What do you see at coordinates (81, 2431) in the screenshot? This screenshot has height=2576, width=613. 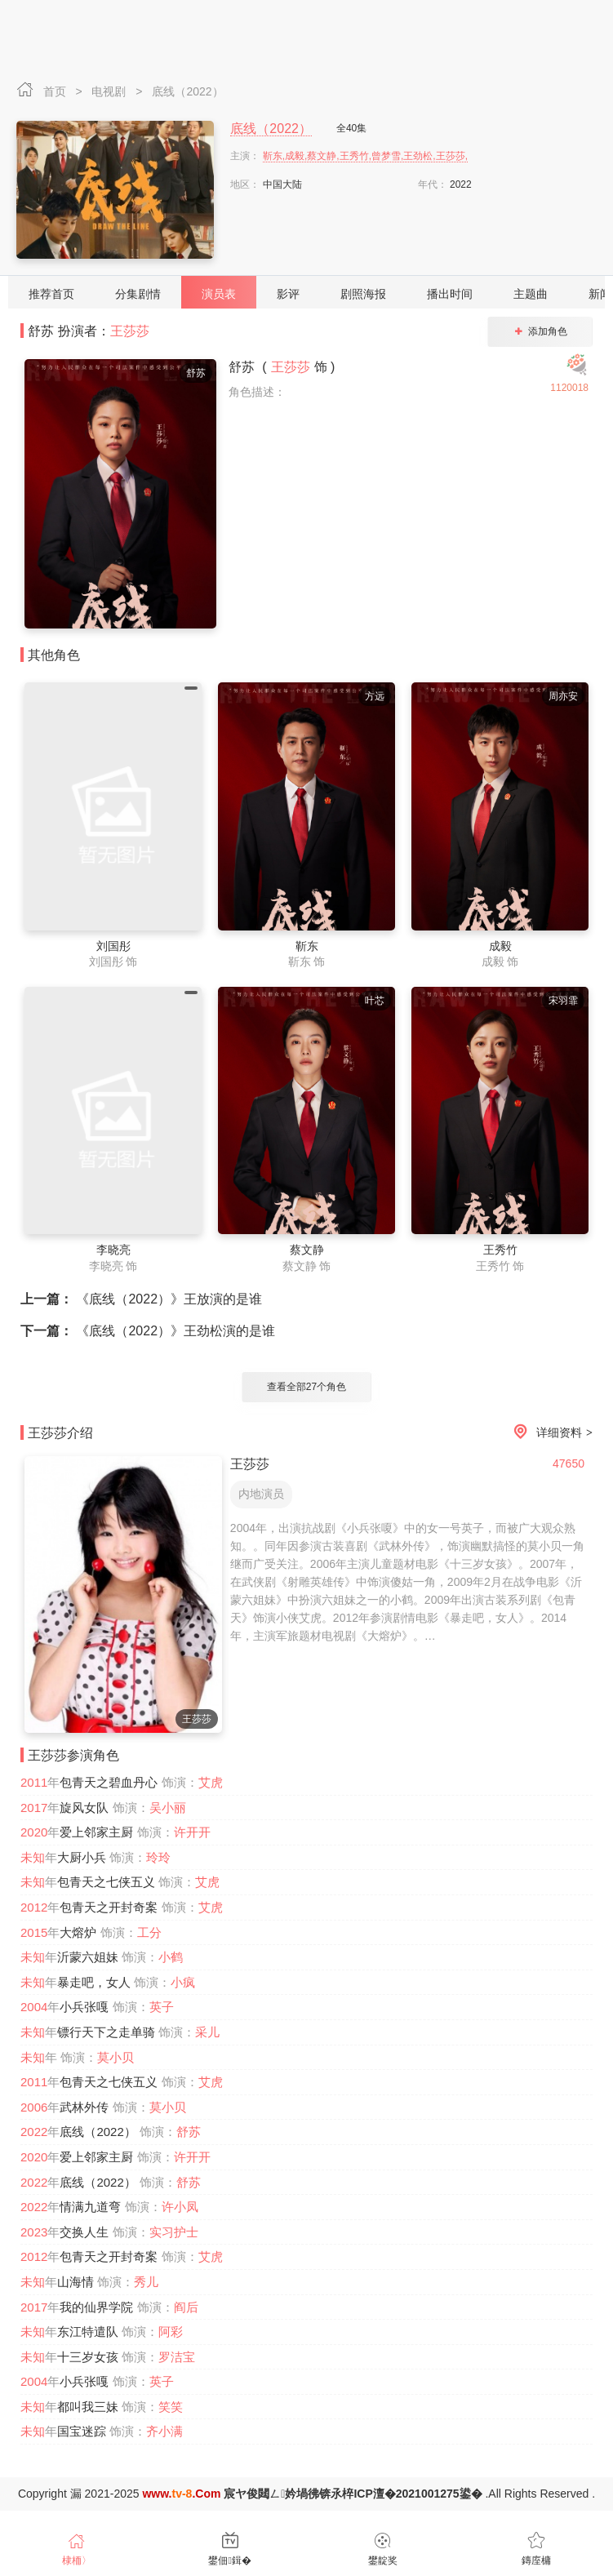 I see `国宝迷踪` at bounding box center [81, 2431].